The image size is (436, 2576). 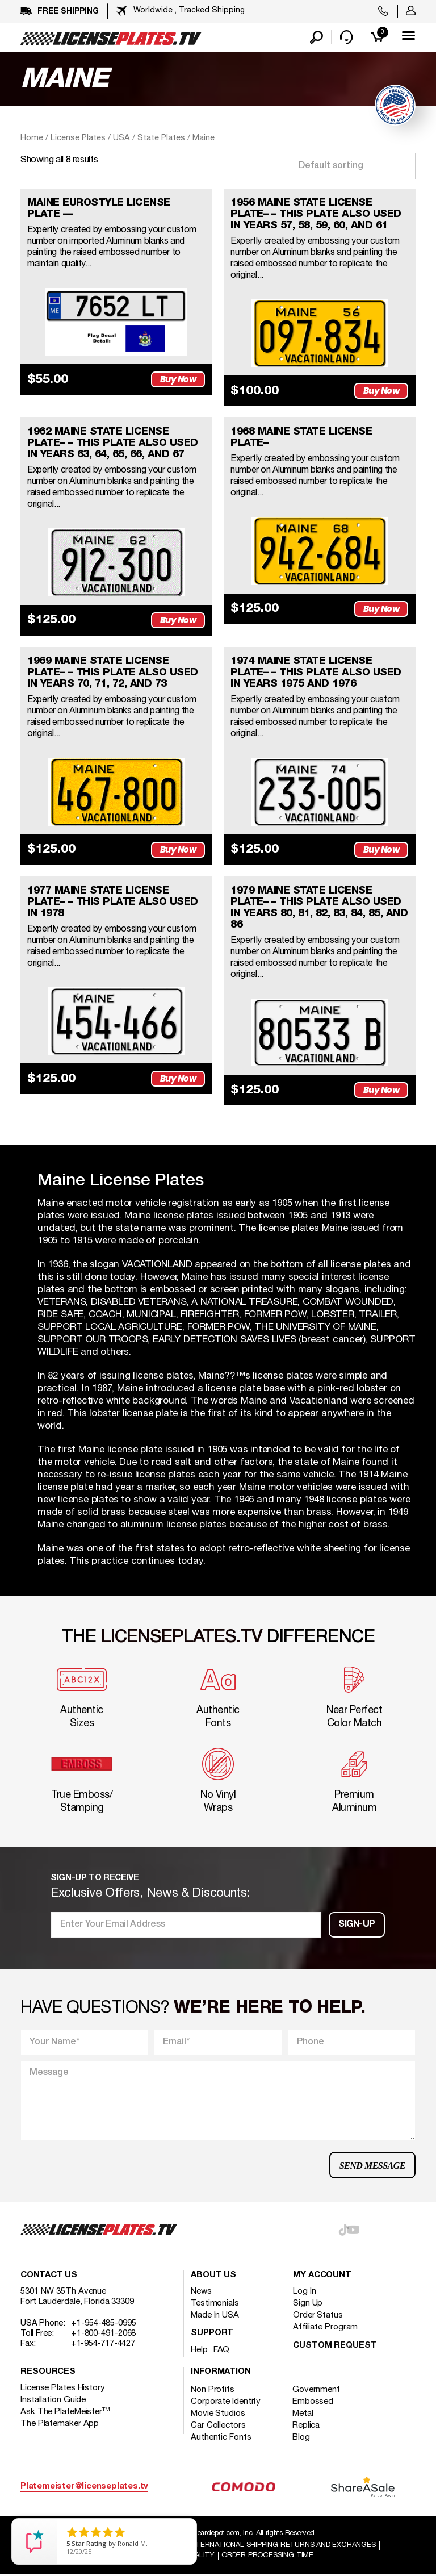 I want to click on 1979 MAINE STATE LICENSE PLATE– – This plate also used in years 80, 81, 82, 83, 84, 85, and 86, so click(x=319, y=908).